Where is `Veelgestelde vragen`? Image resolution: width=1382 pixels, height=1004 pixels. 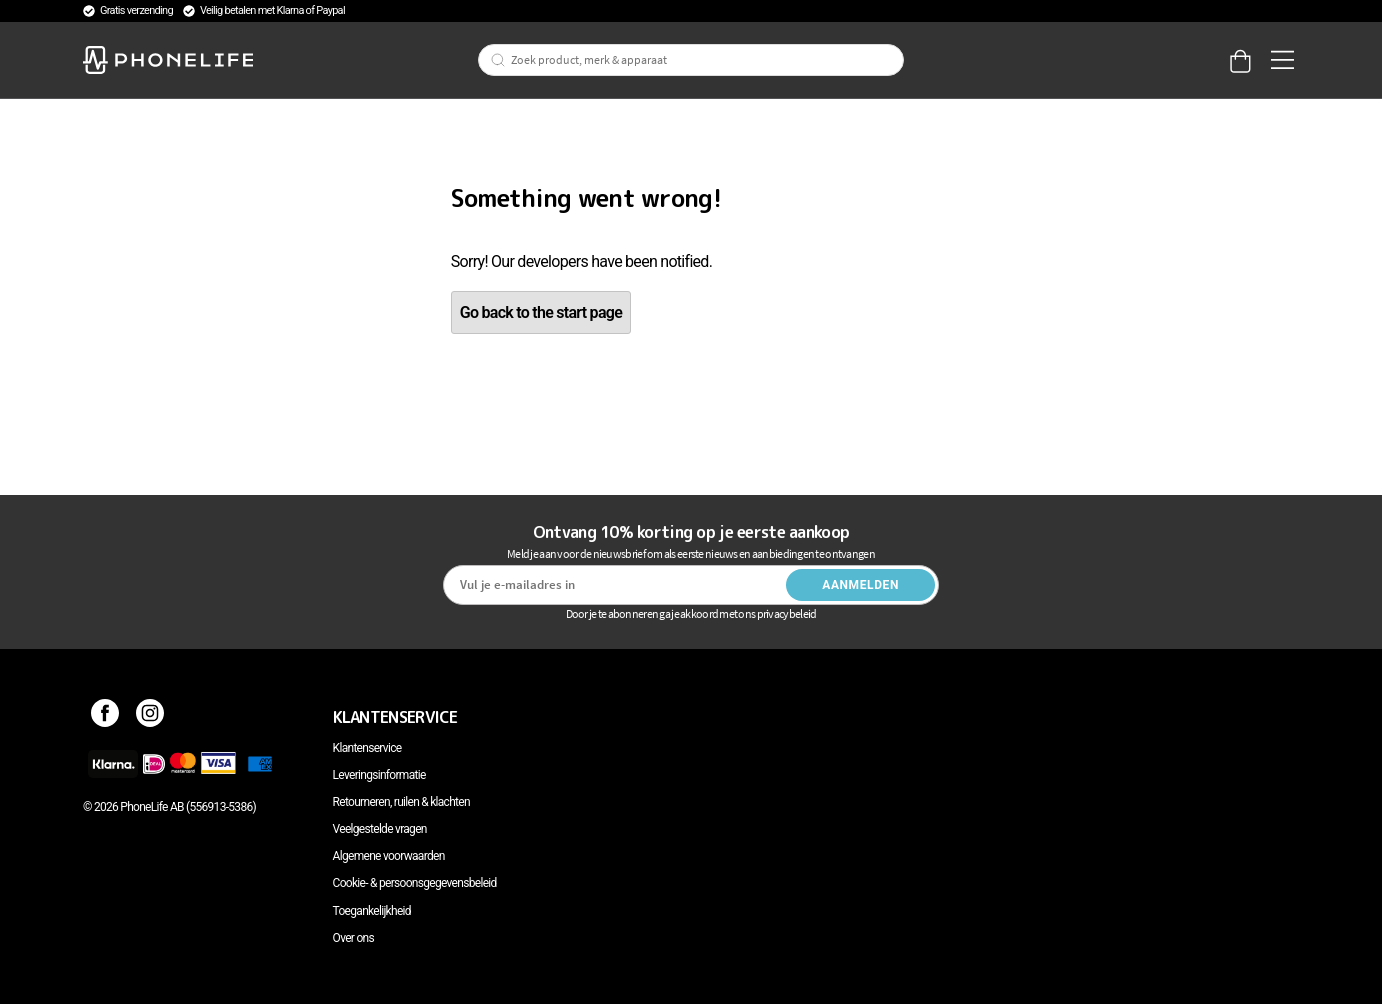
Veelgestelde vragen is located at coordinates (380, 829).